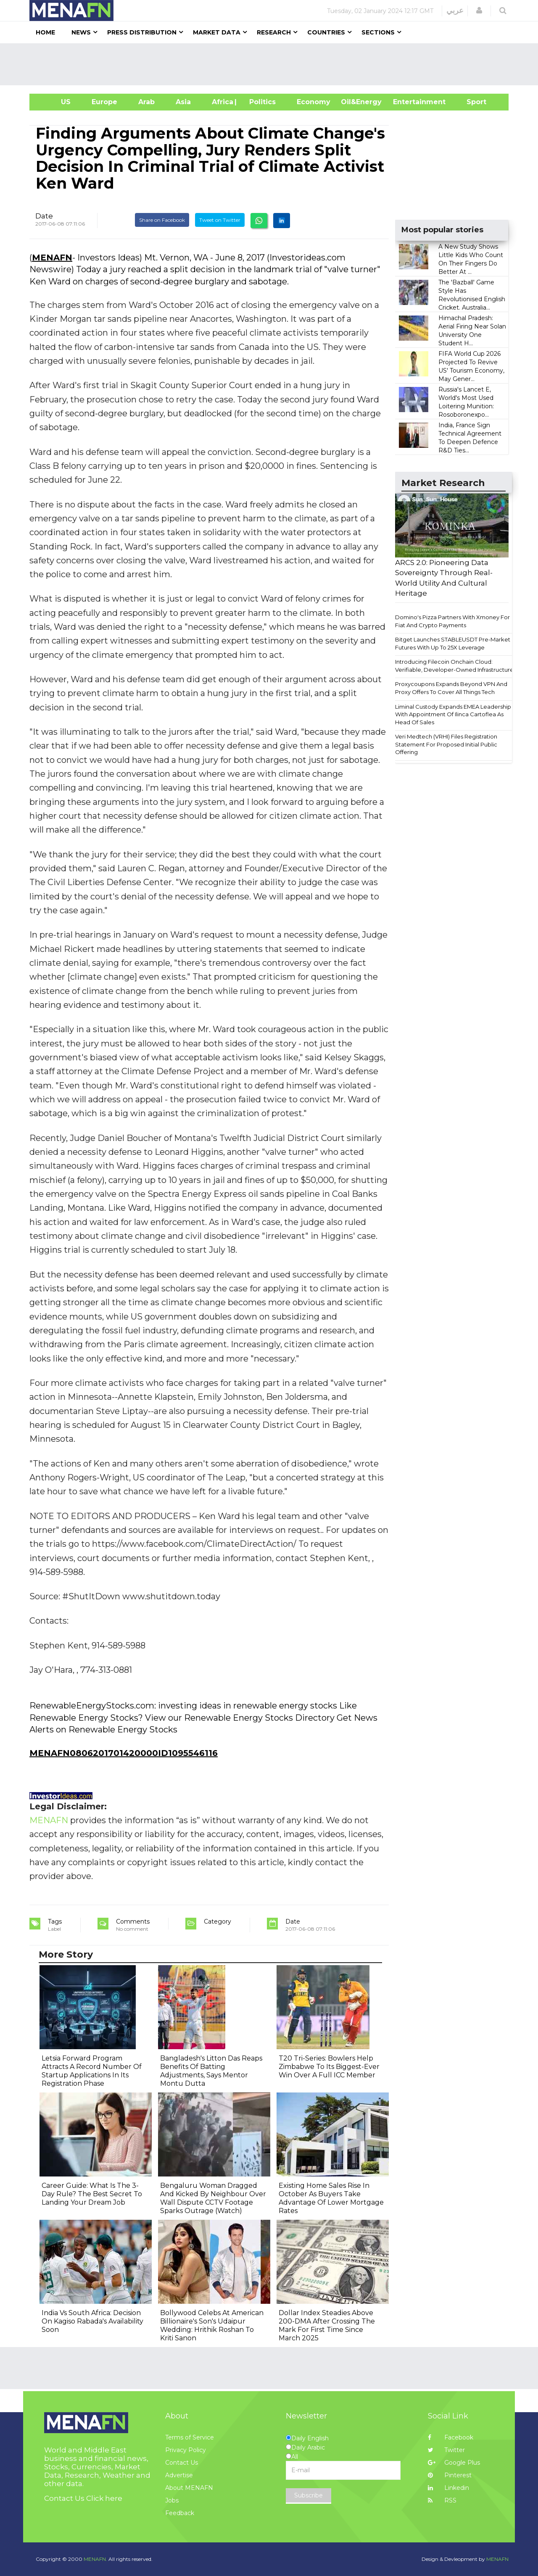 The height and width of the screenshot is (2576, 538). Describe the element at coordinates (221, 102) in the screenshot. I see `Africa` at that location.